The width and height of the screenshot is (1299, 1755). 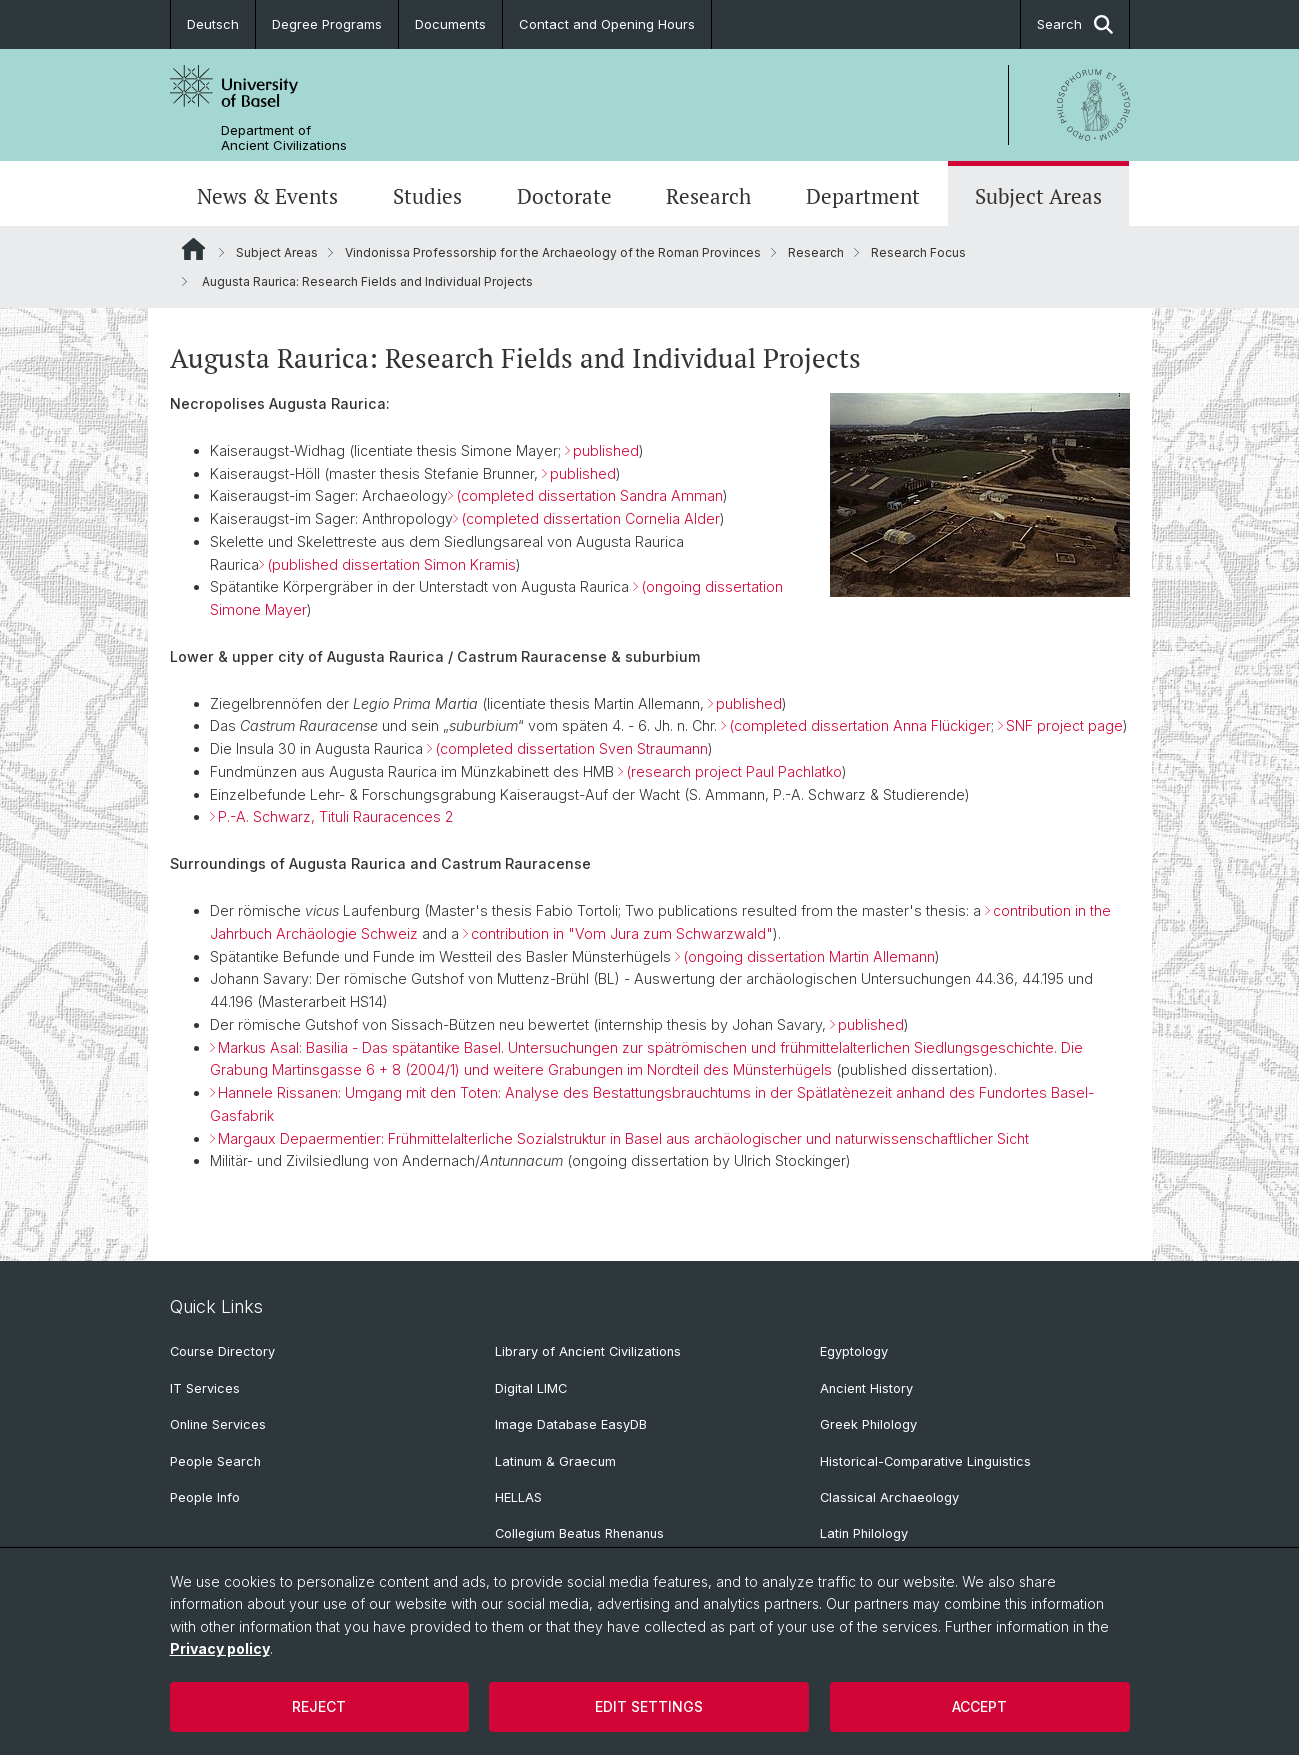 I want to click on People Info, so click(x=205, y=1497).